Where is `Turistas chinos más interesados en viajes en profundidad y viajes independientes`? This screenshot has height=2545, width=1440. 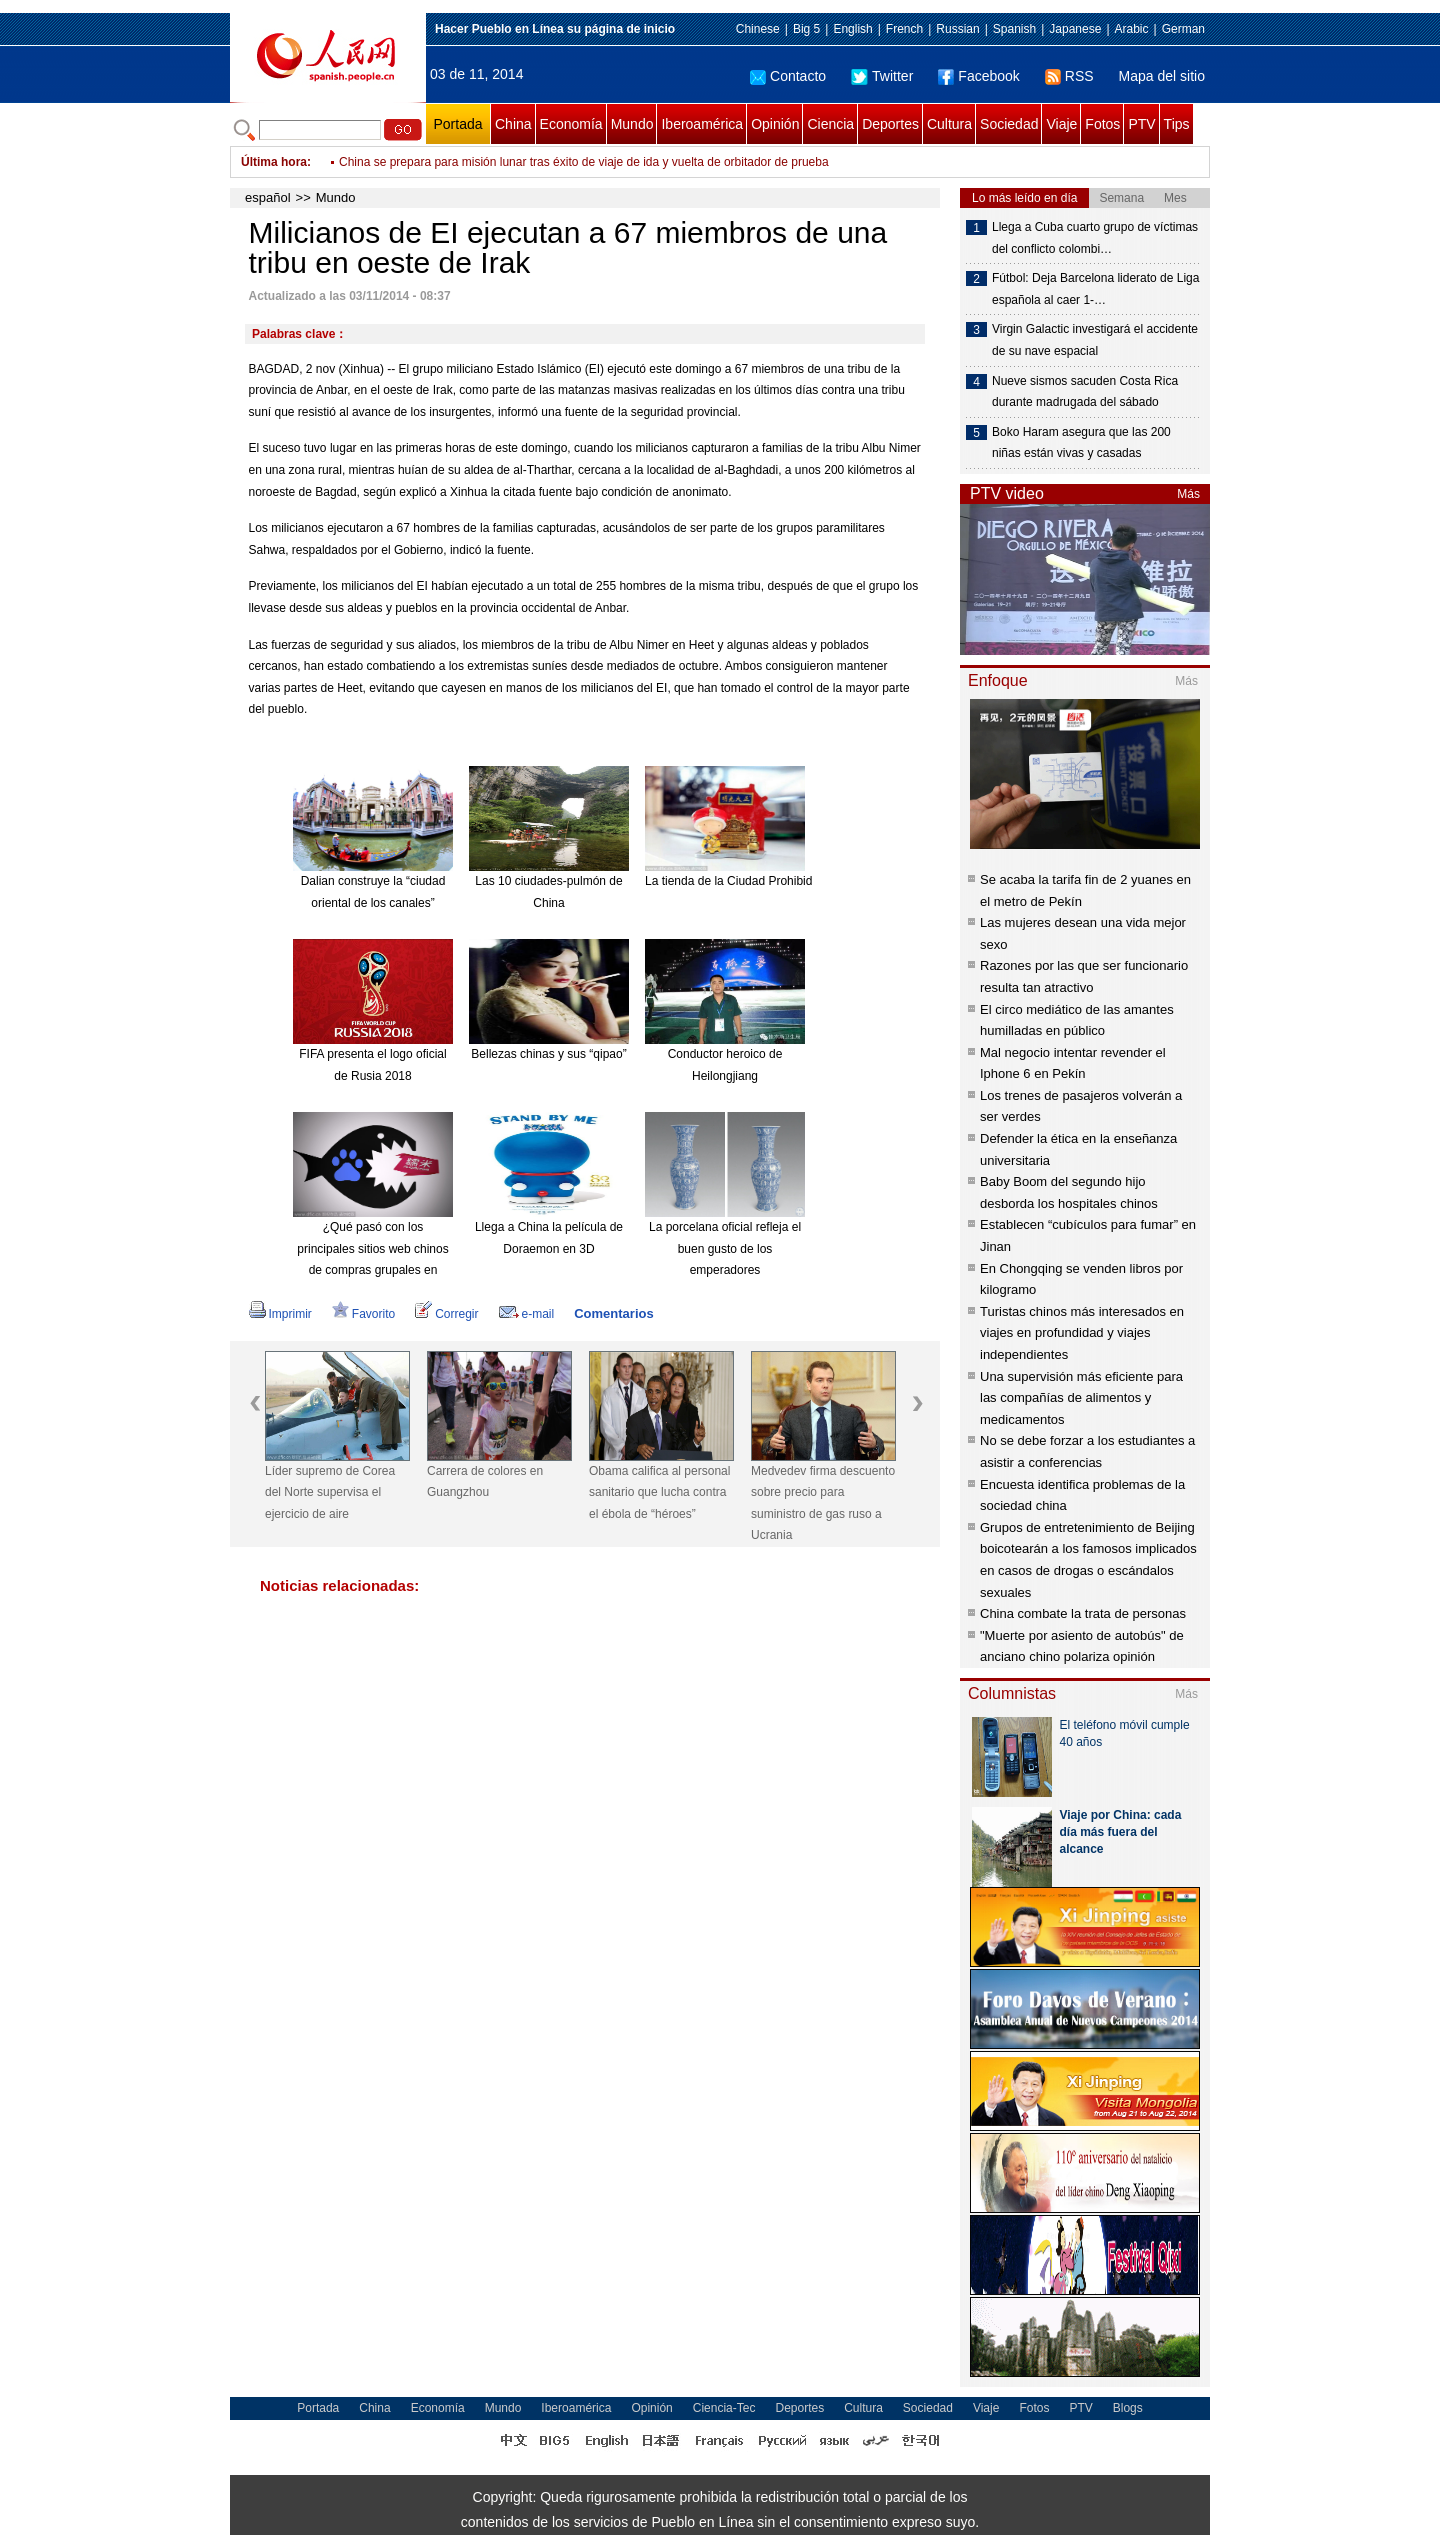 Turistas chinos más interesados en viajes en profundidad y viajes independientes is located at coordinates (1082, 1333).